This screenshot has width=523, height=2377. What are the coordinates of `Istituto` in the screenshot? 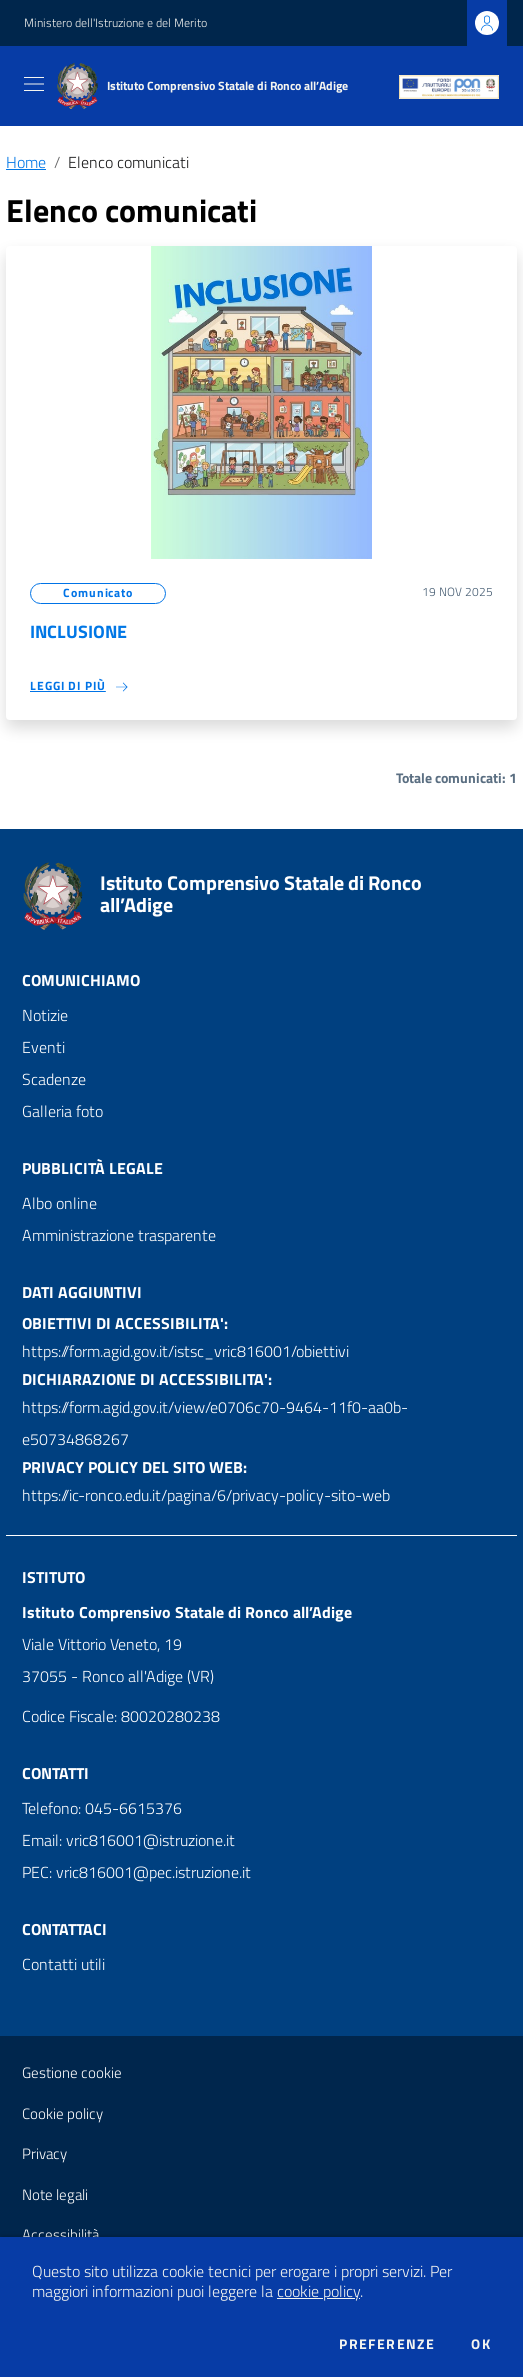 It's located at (53, 1577).